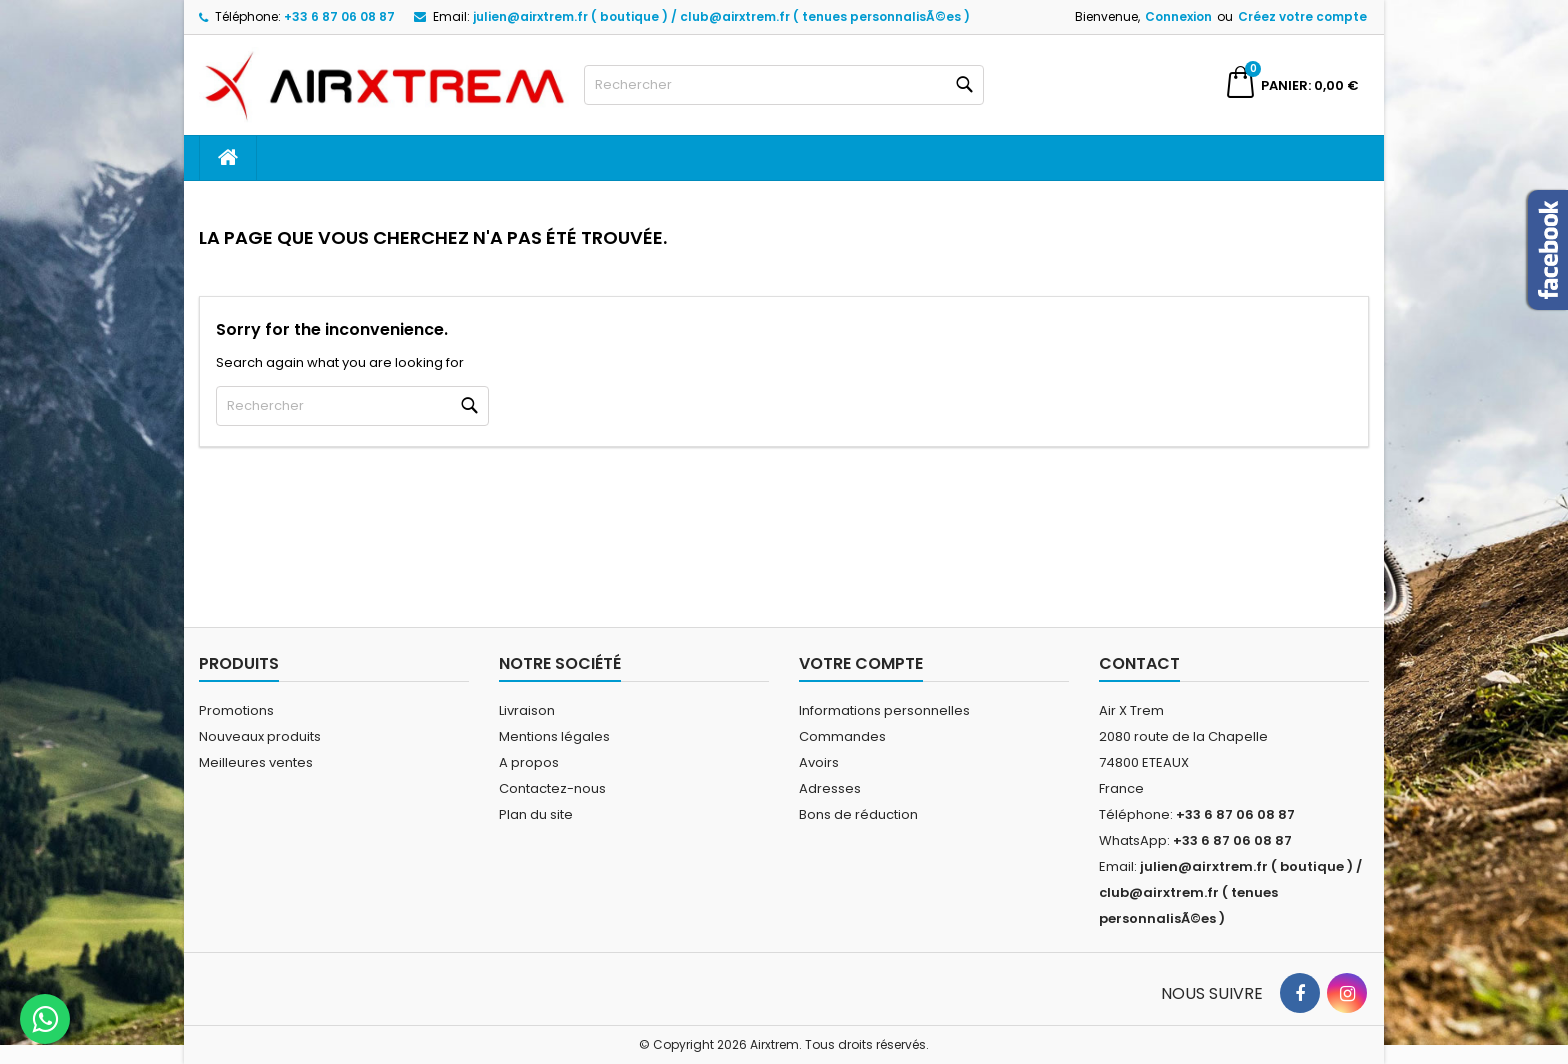  Describe the element at coordinates (552, 788) in the screenshot. I see `Contactez-nous` at that location.